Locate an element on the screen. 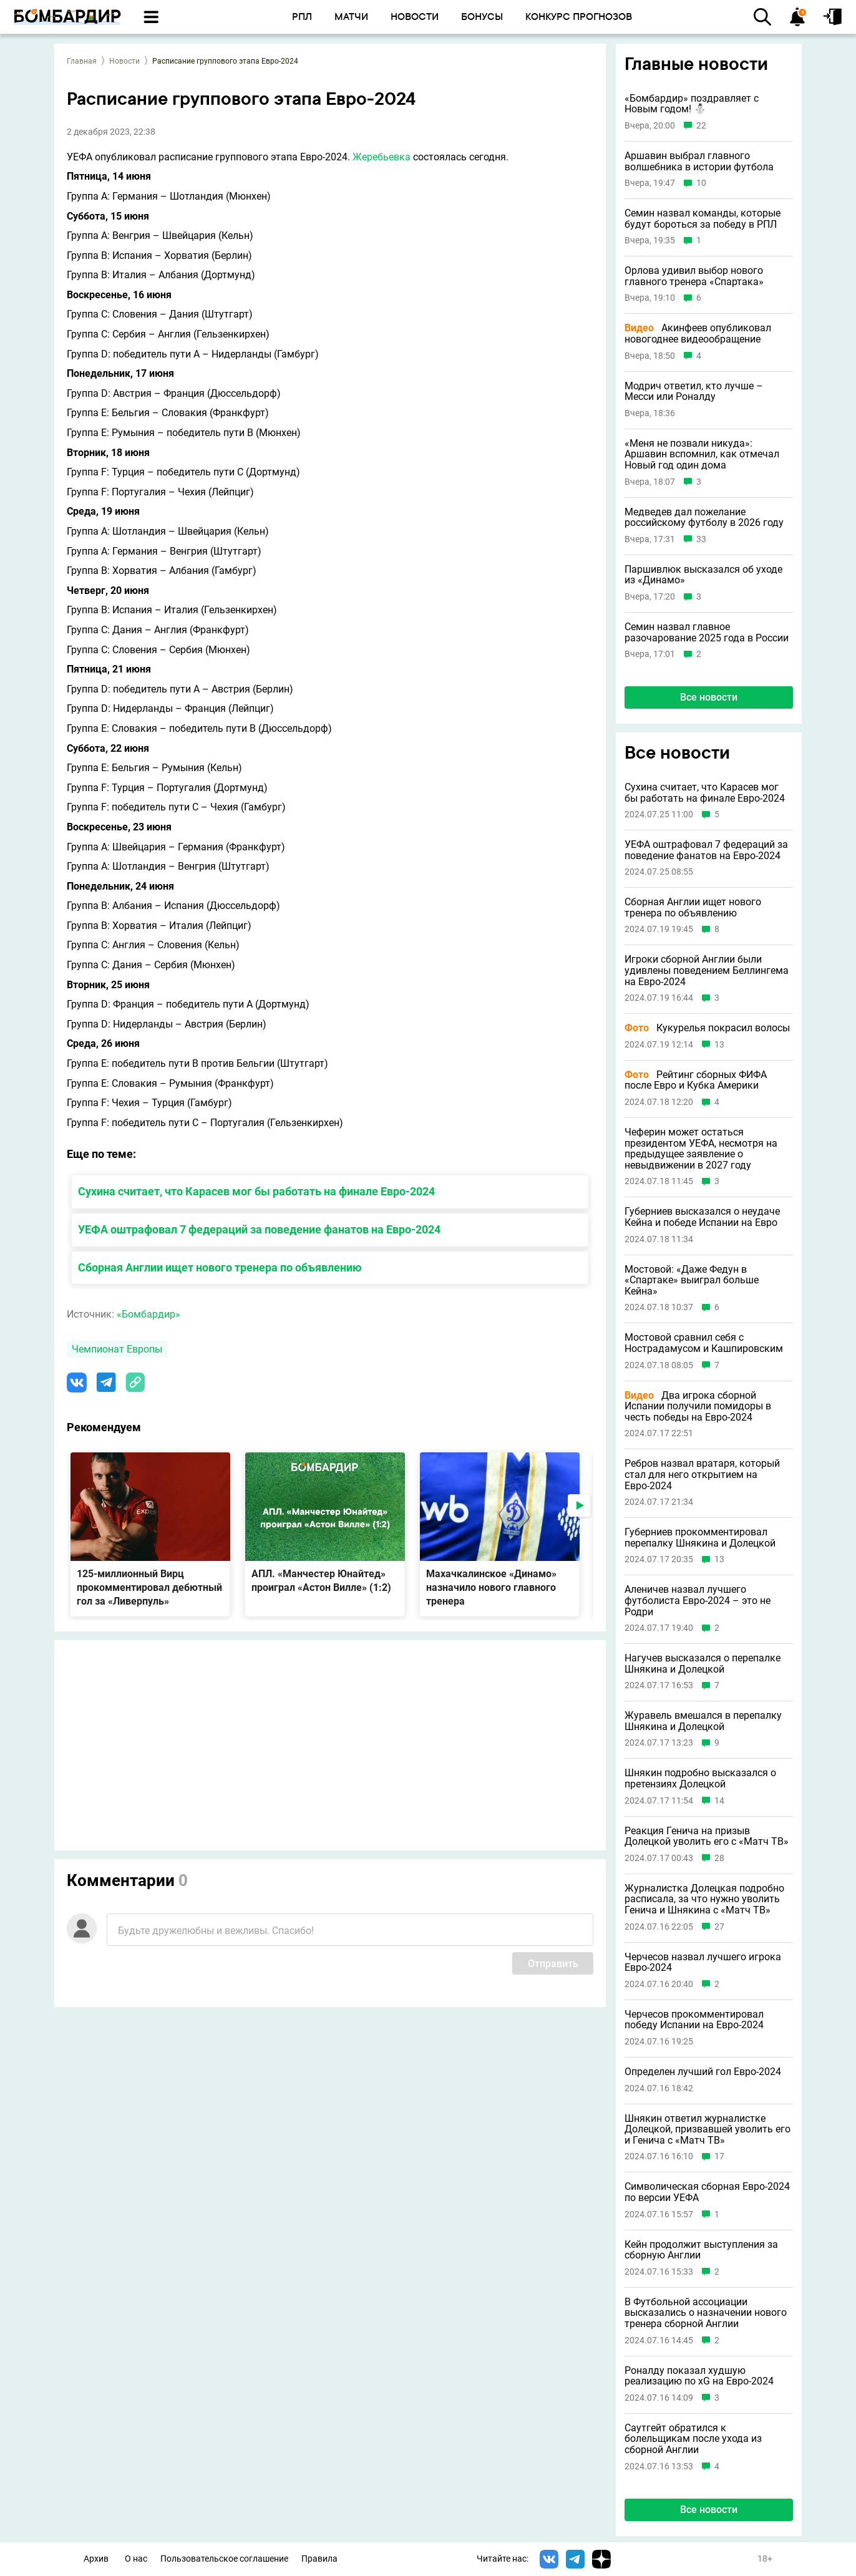 This screenshot has height=2576, width=856. «Меня не позвали никуда»: Аршавин вспомнил, как отмечал Новый год один дома is located at coordinates (702, 454).